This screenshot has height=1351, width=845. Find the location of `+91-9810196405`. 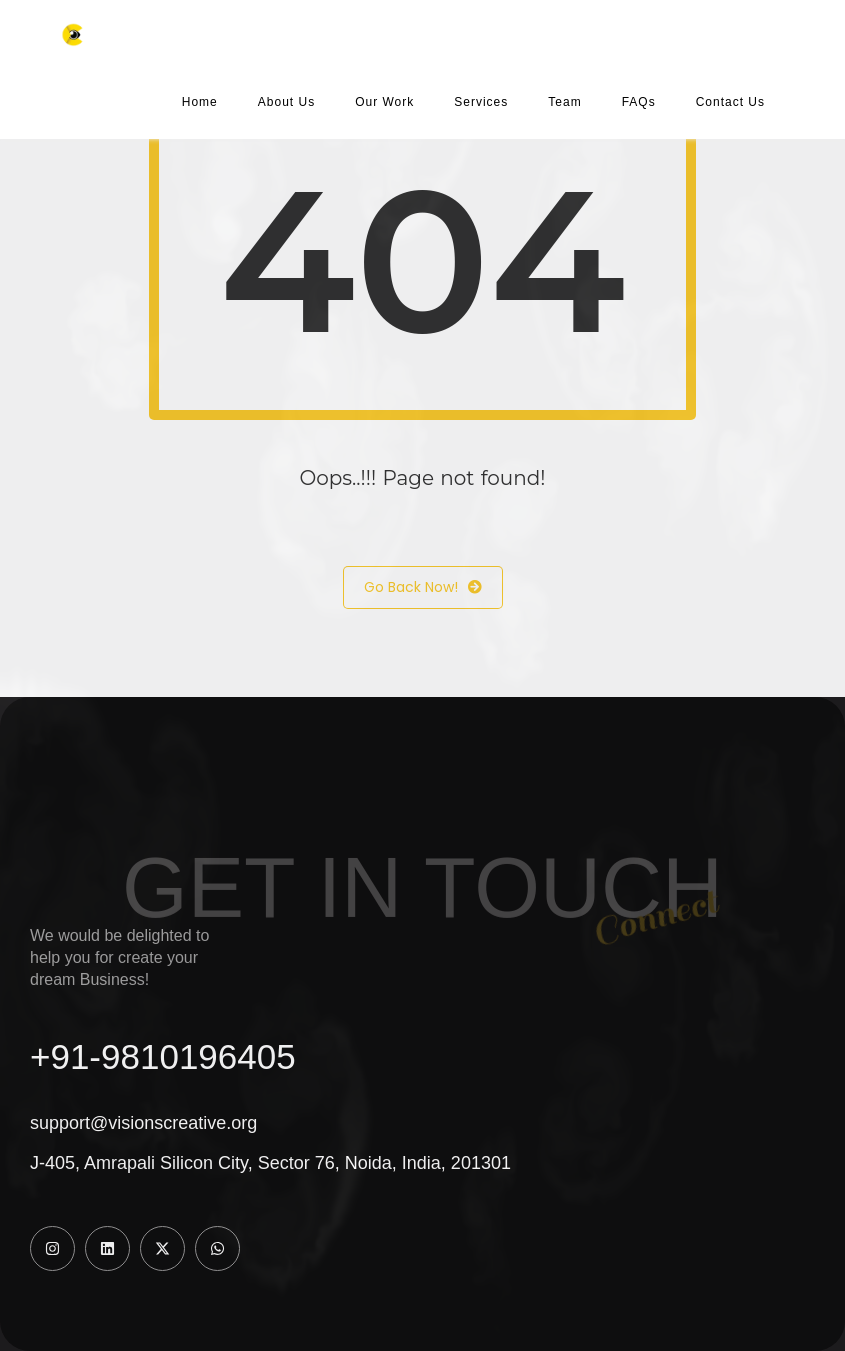

+91-9810196405 is located at coordinates (163, 1056).